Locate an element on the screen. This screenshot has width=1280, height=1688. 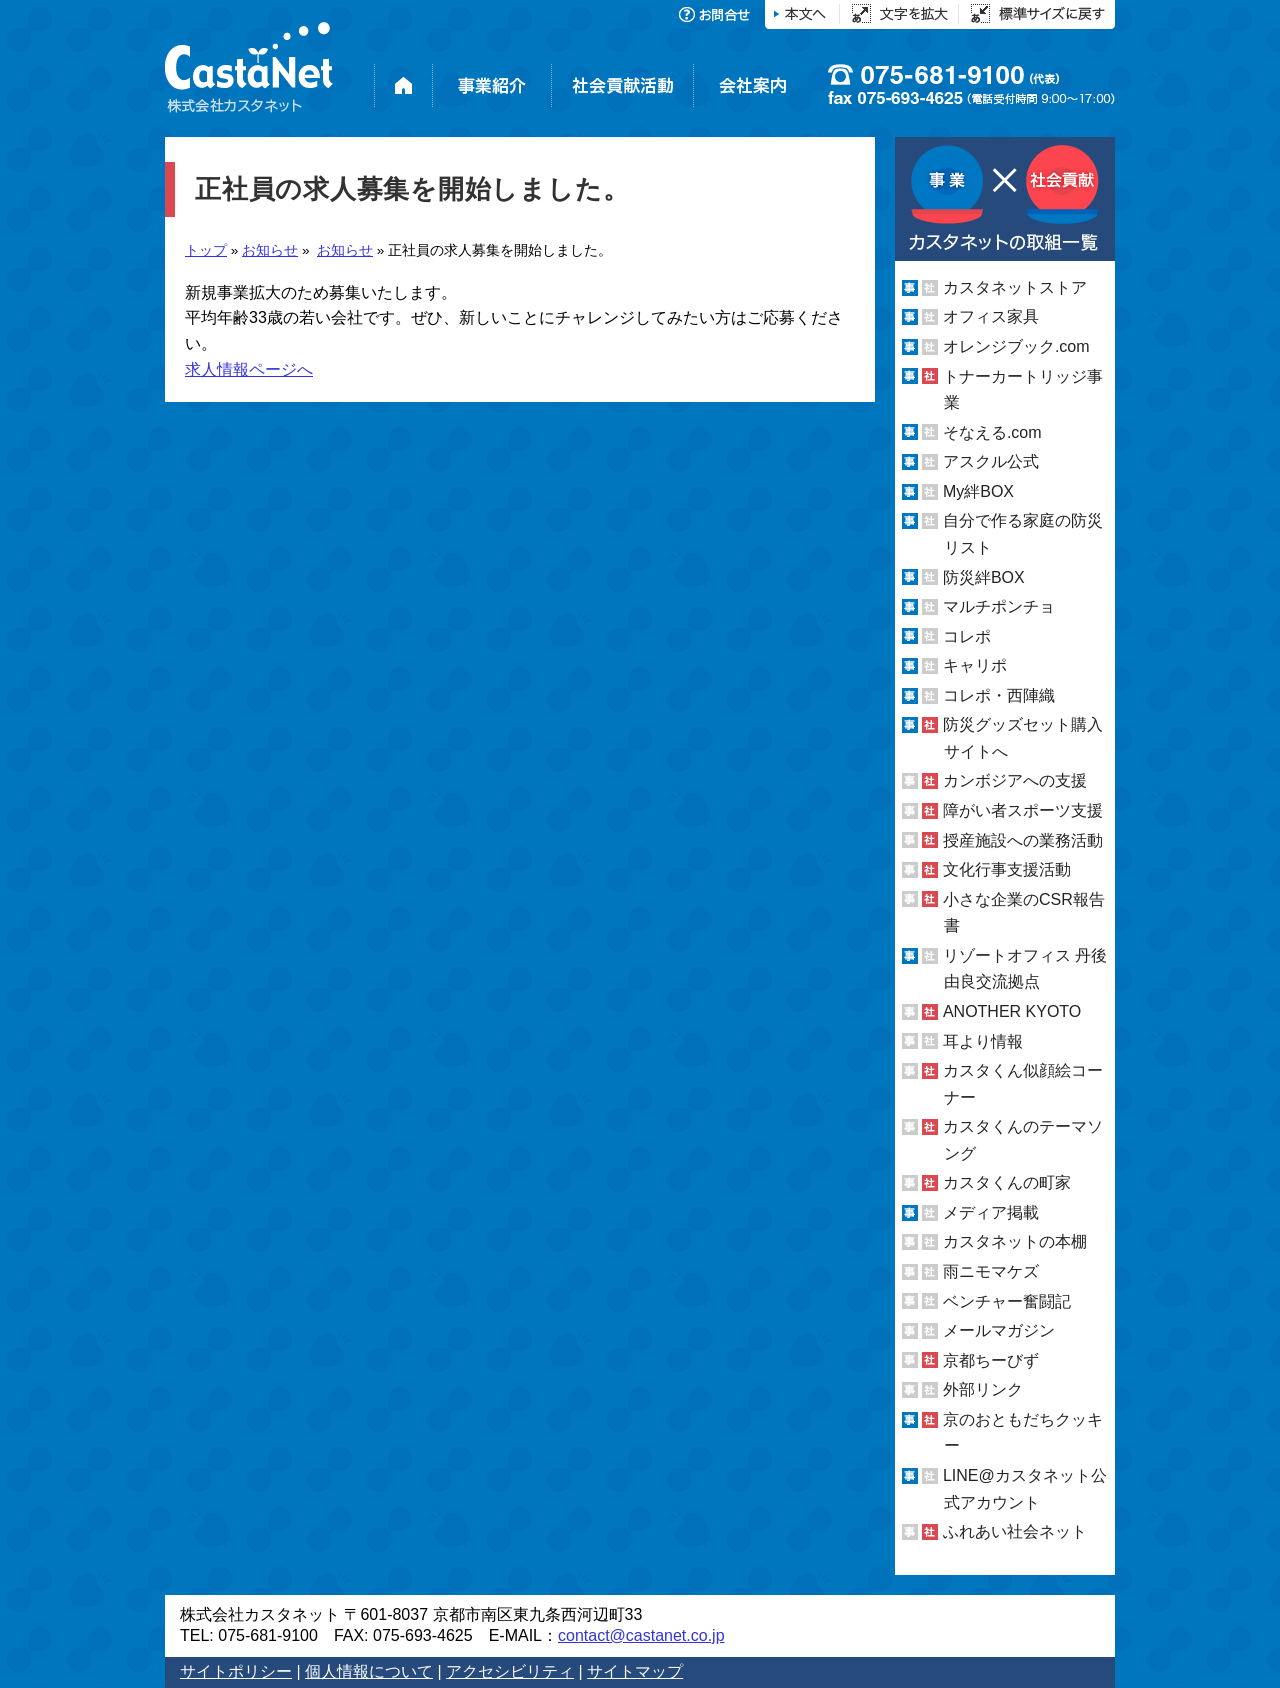
お知らせ is located at coordinates (270, 250).